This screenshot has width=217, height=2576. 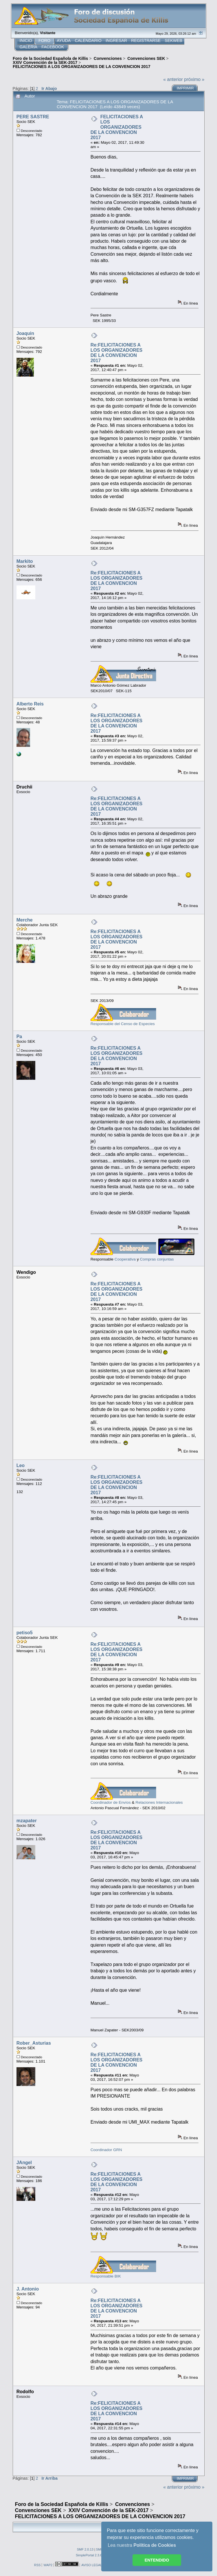 What do you see at coordinates (157, 1259) in the screenshot?
I see `Compras conjuntas` at bounding box center [157, 1259].